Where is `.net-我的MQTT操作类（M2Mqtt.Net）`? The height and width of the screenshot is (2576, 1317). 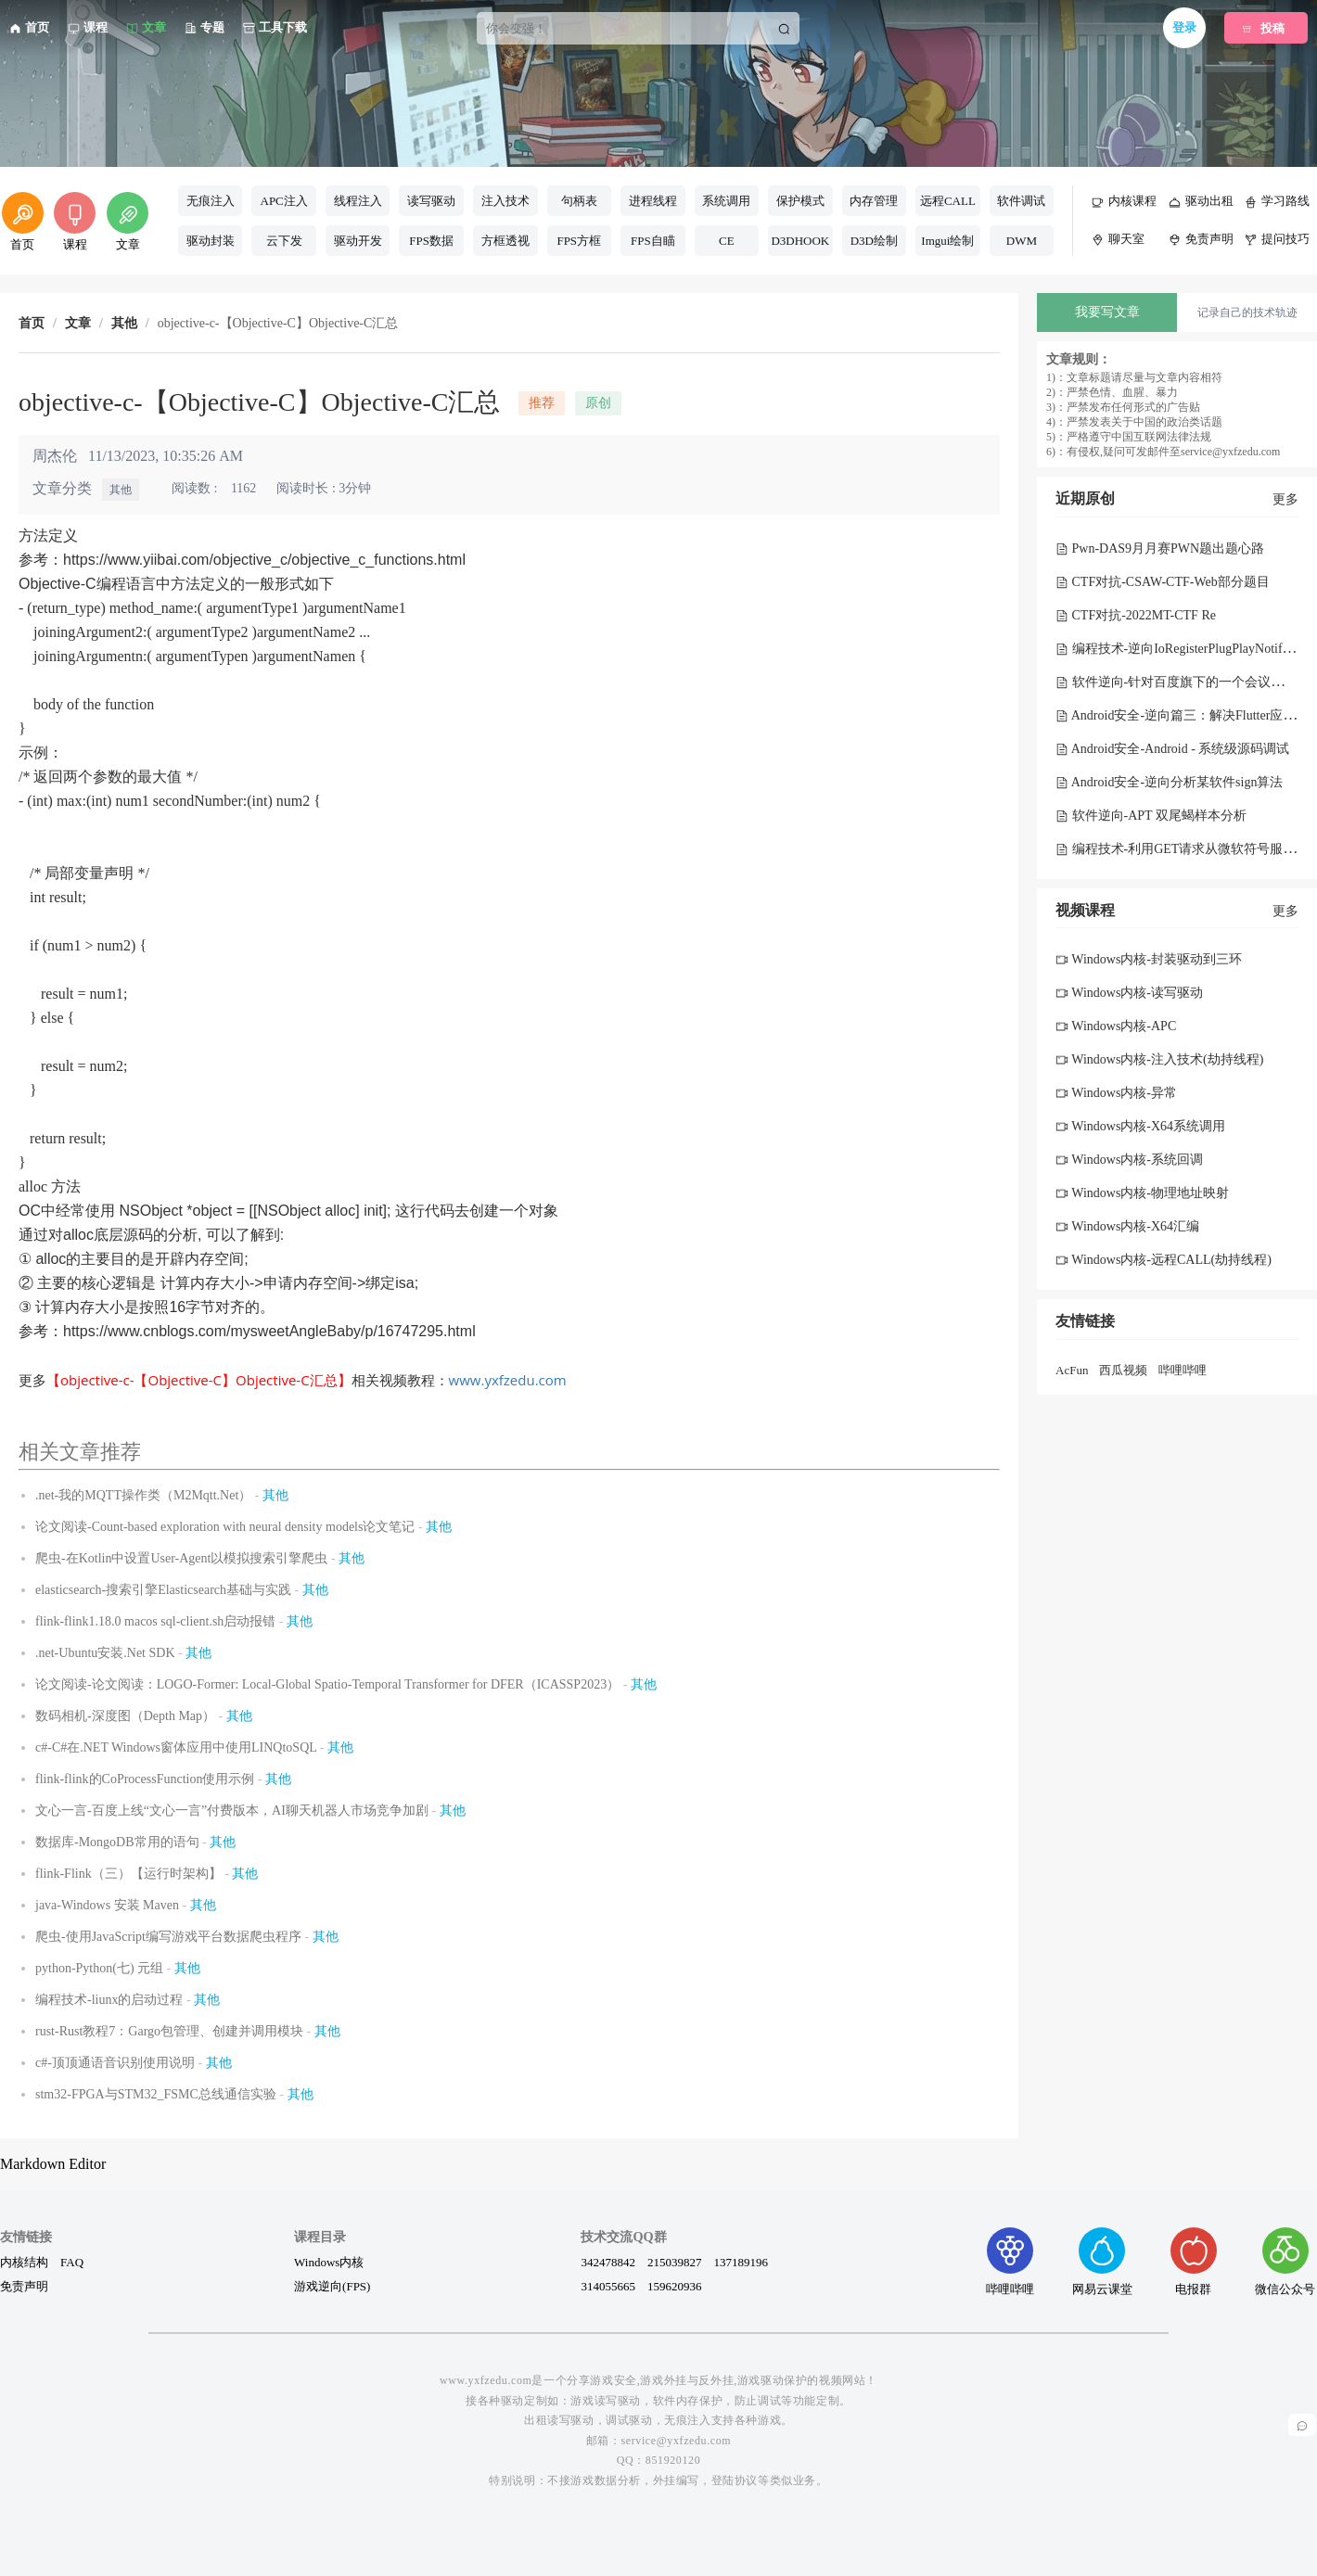
.net-我的MQTT操作类（M2Mqtt.Net） is located at coordinates (143, 1495).